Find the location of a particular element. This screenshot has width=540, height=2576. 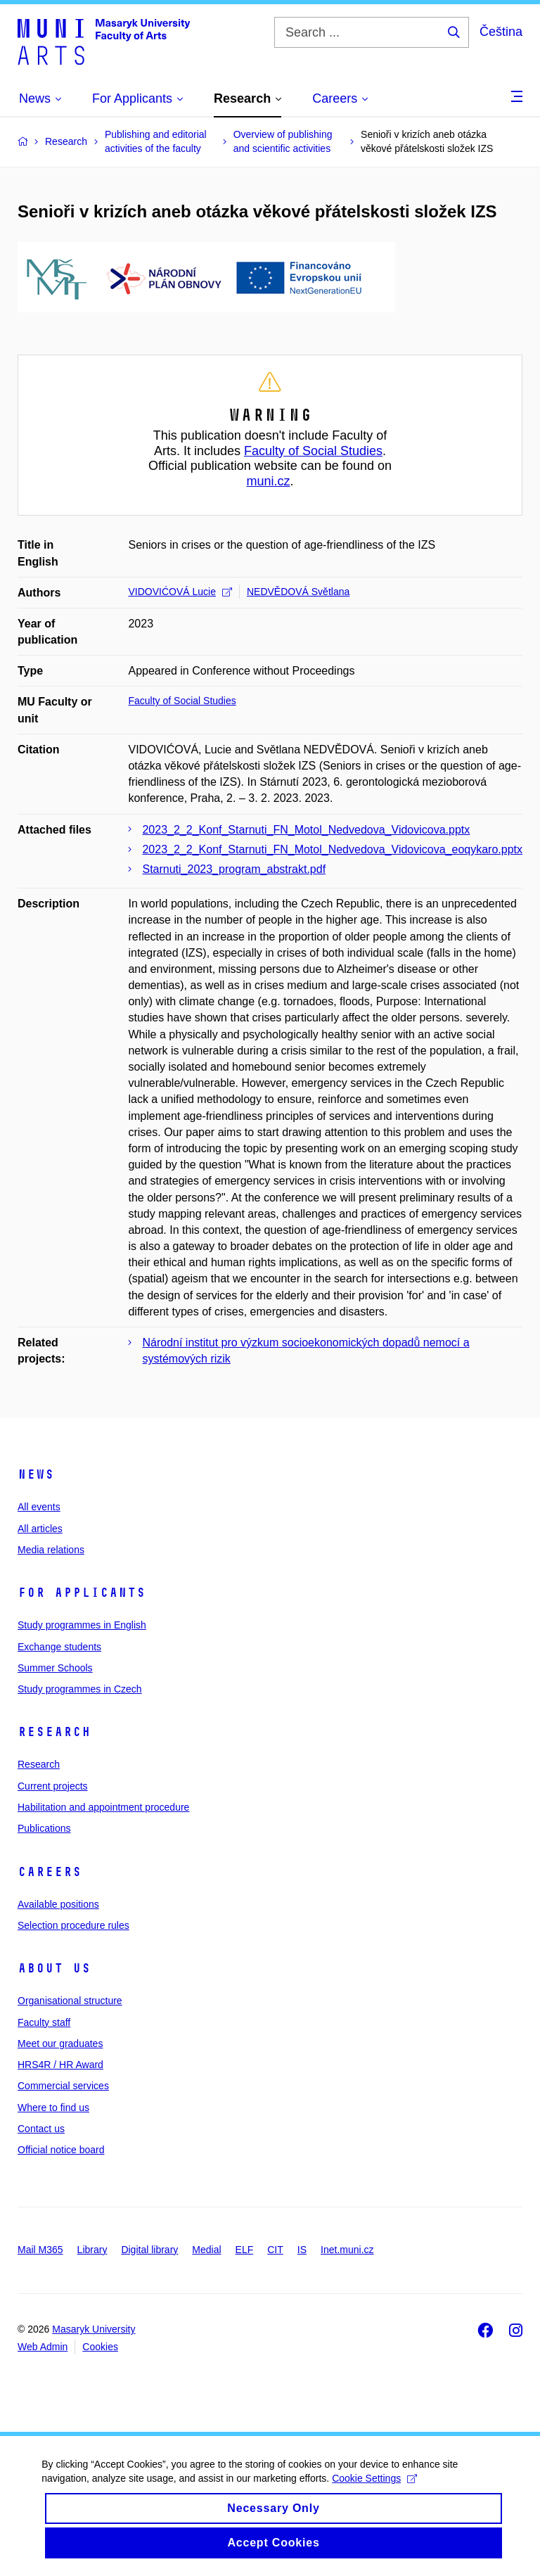

Study programmes in Czech is located at coordinates (80, 1689).